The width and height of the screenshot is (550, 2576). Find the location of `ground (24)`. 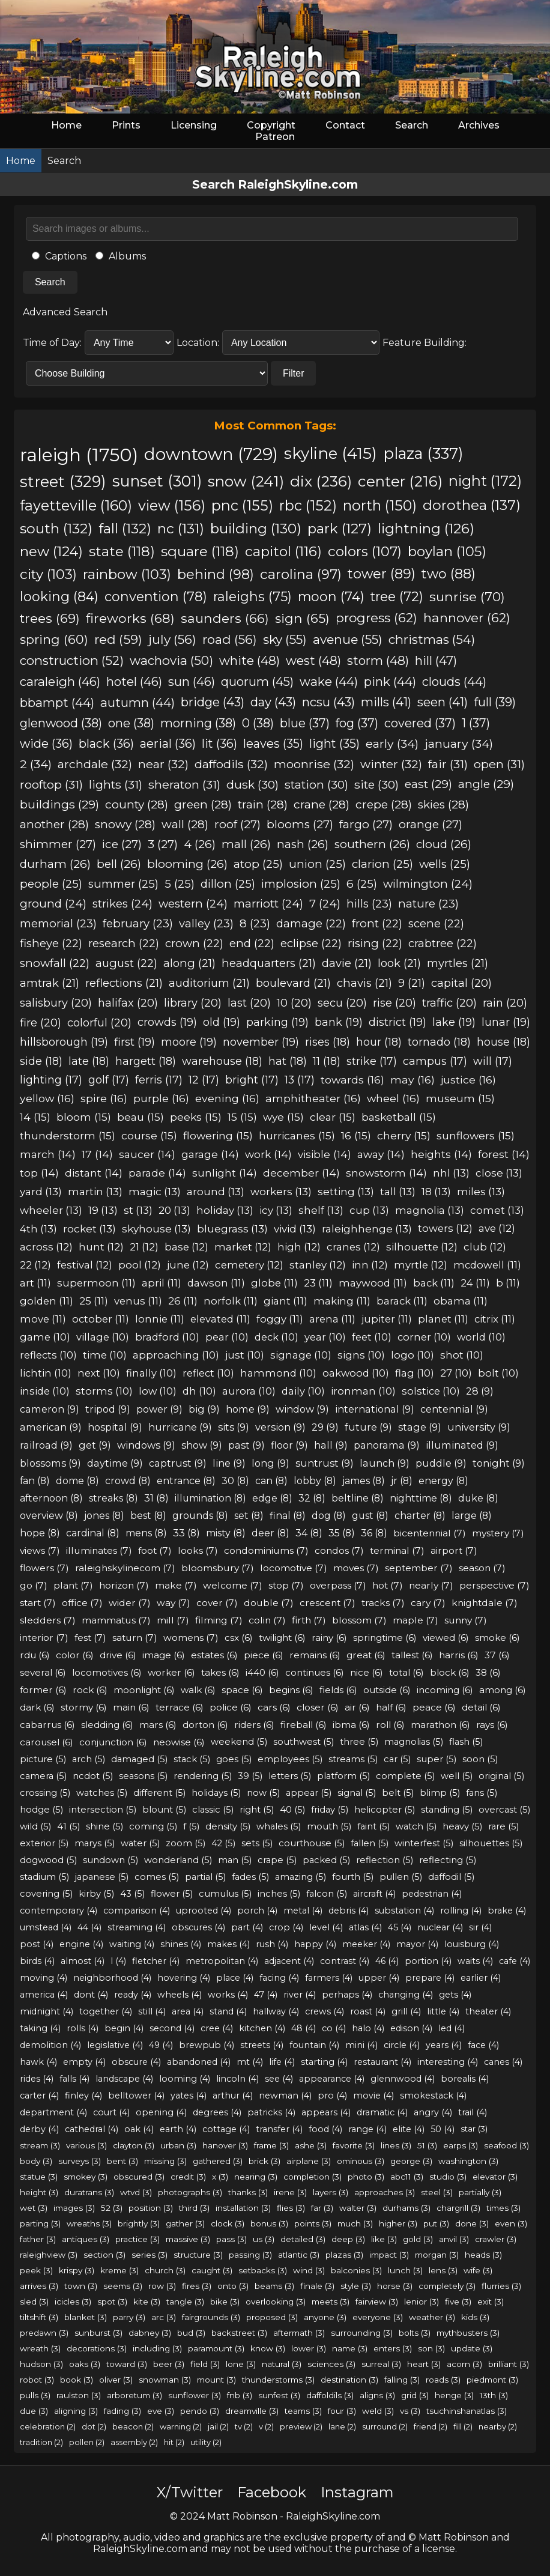

ground (24) is located at coordinates (53, 904).